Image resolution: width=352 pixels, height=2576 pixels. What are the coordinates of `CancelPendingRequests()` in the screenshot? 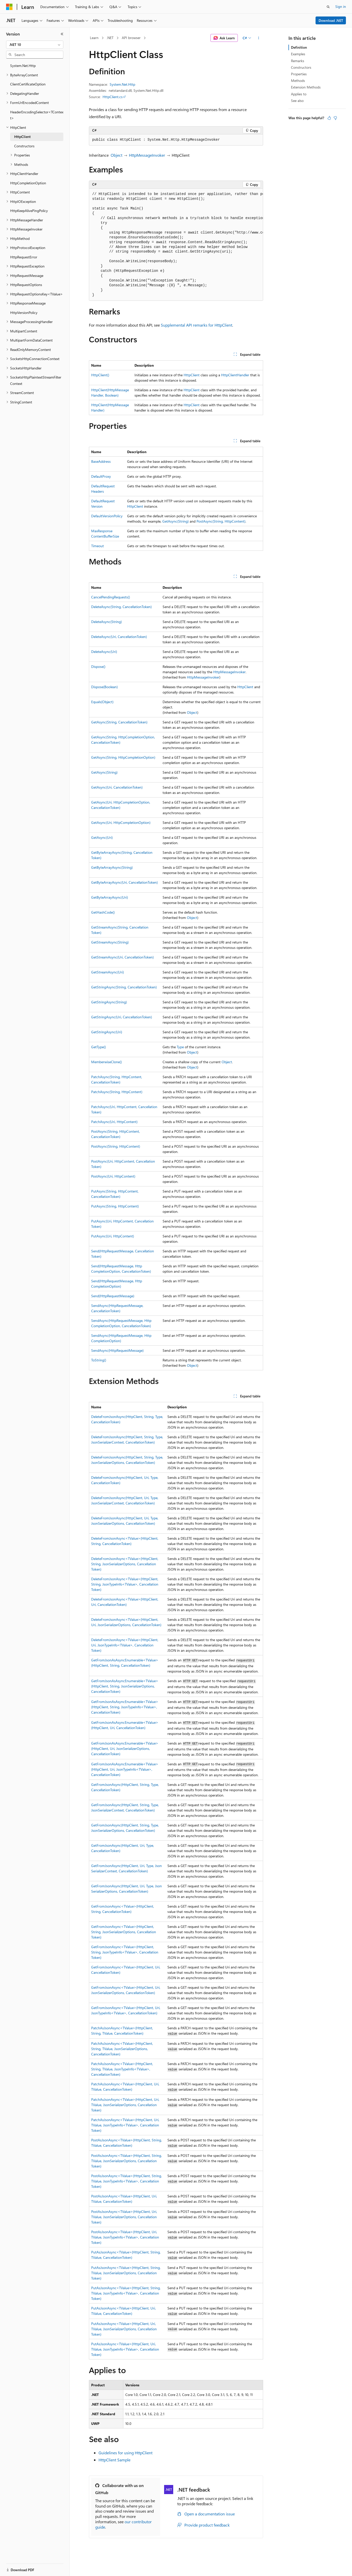 It's located at (110, 597).